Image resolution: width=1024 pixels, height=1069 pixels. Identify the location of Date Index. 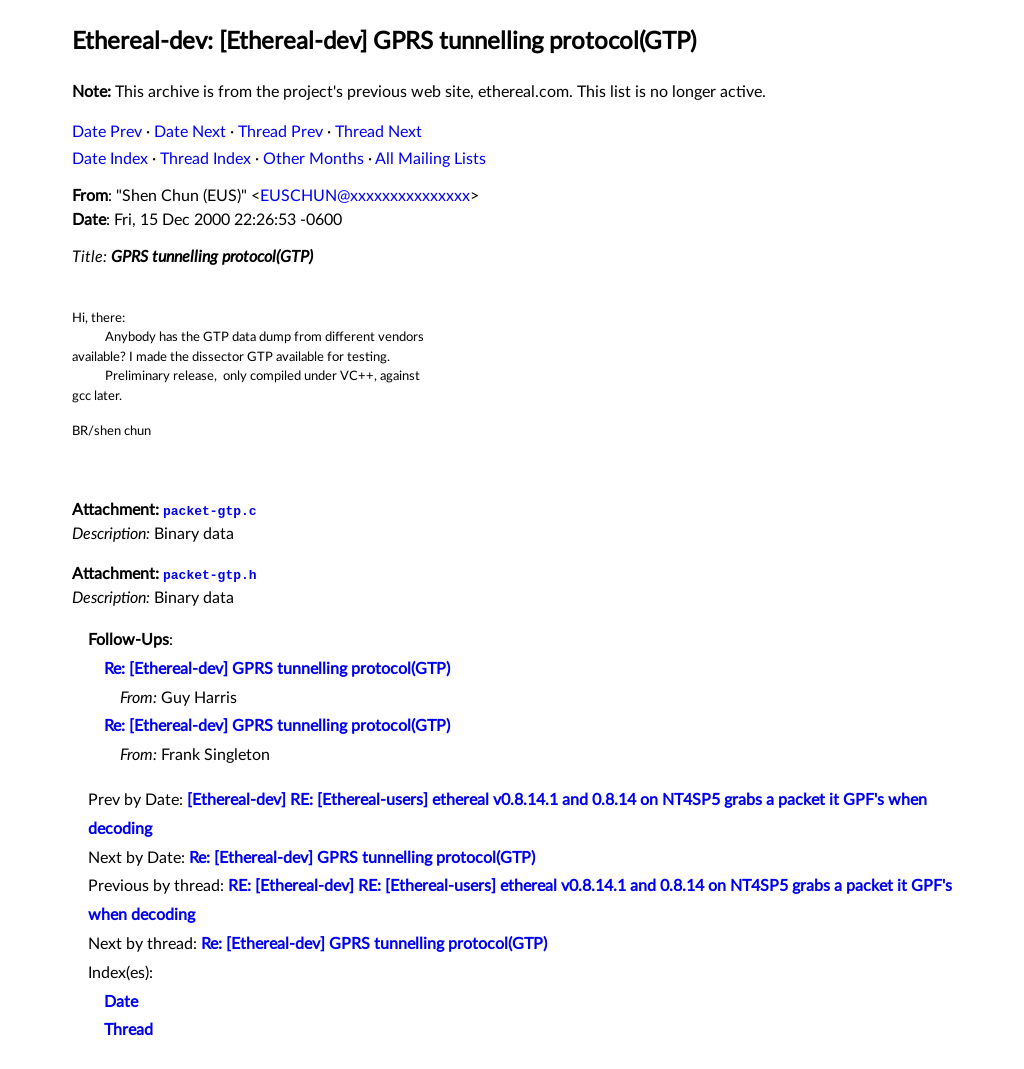
(110, 159).